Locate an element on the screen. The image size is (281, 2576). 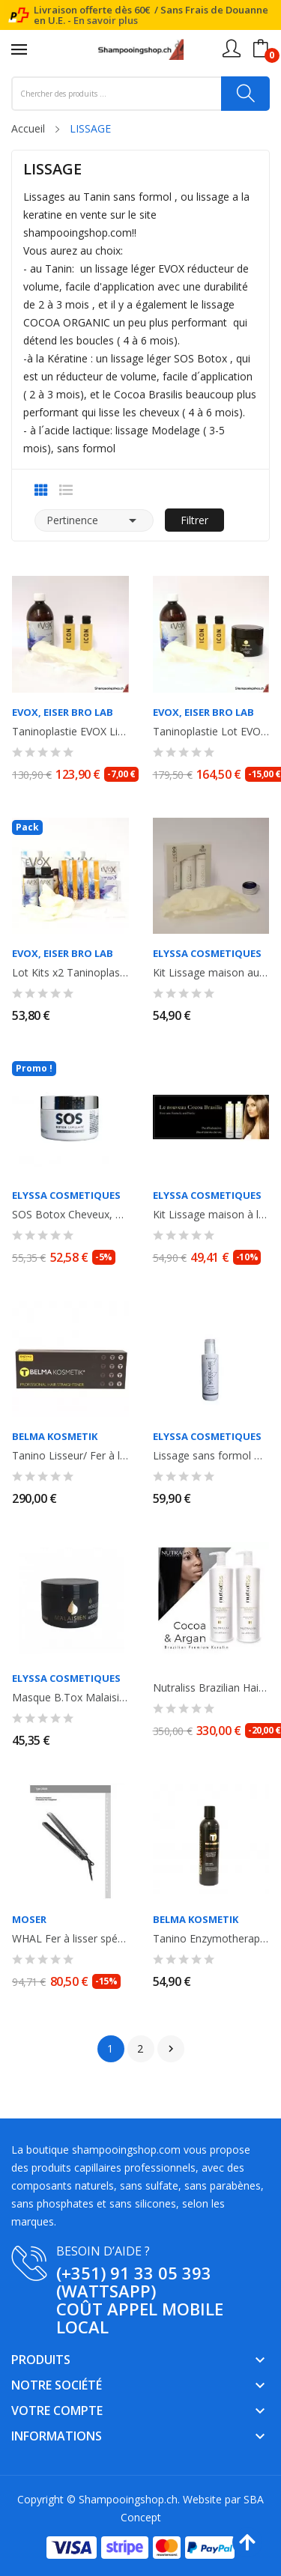
MOSER is located at coordinates (29, 1920).